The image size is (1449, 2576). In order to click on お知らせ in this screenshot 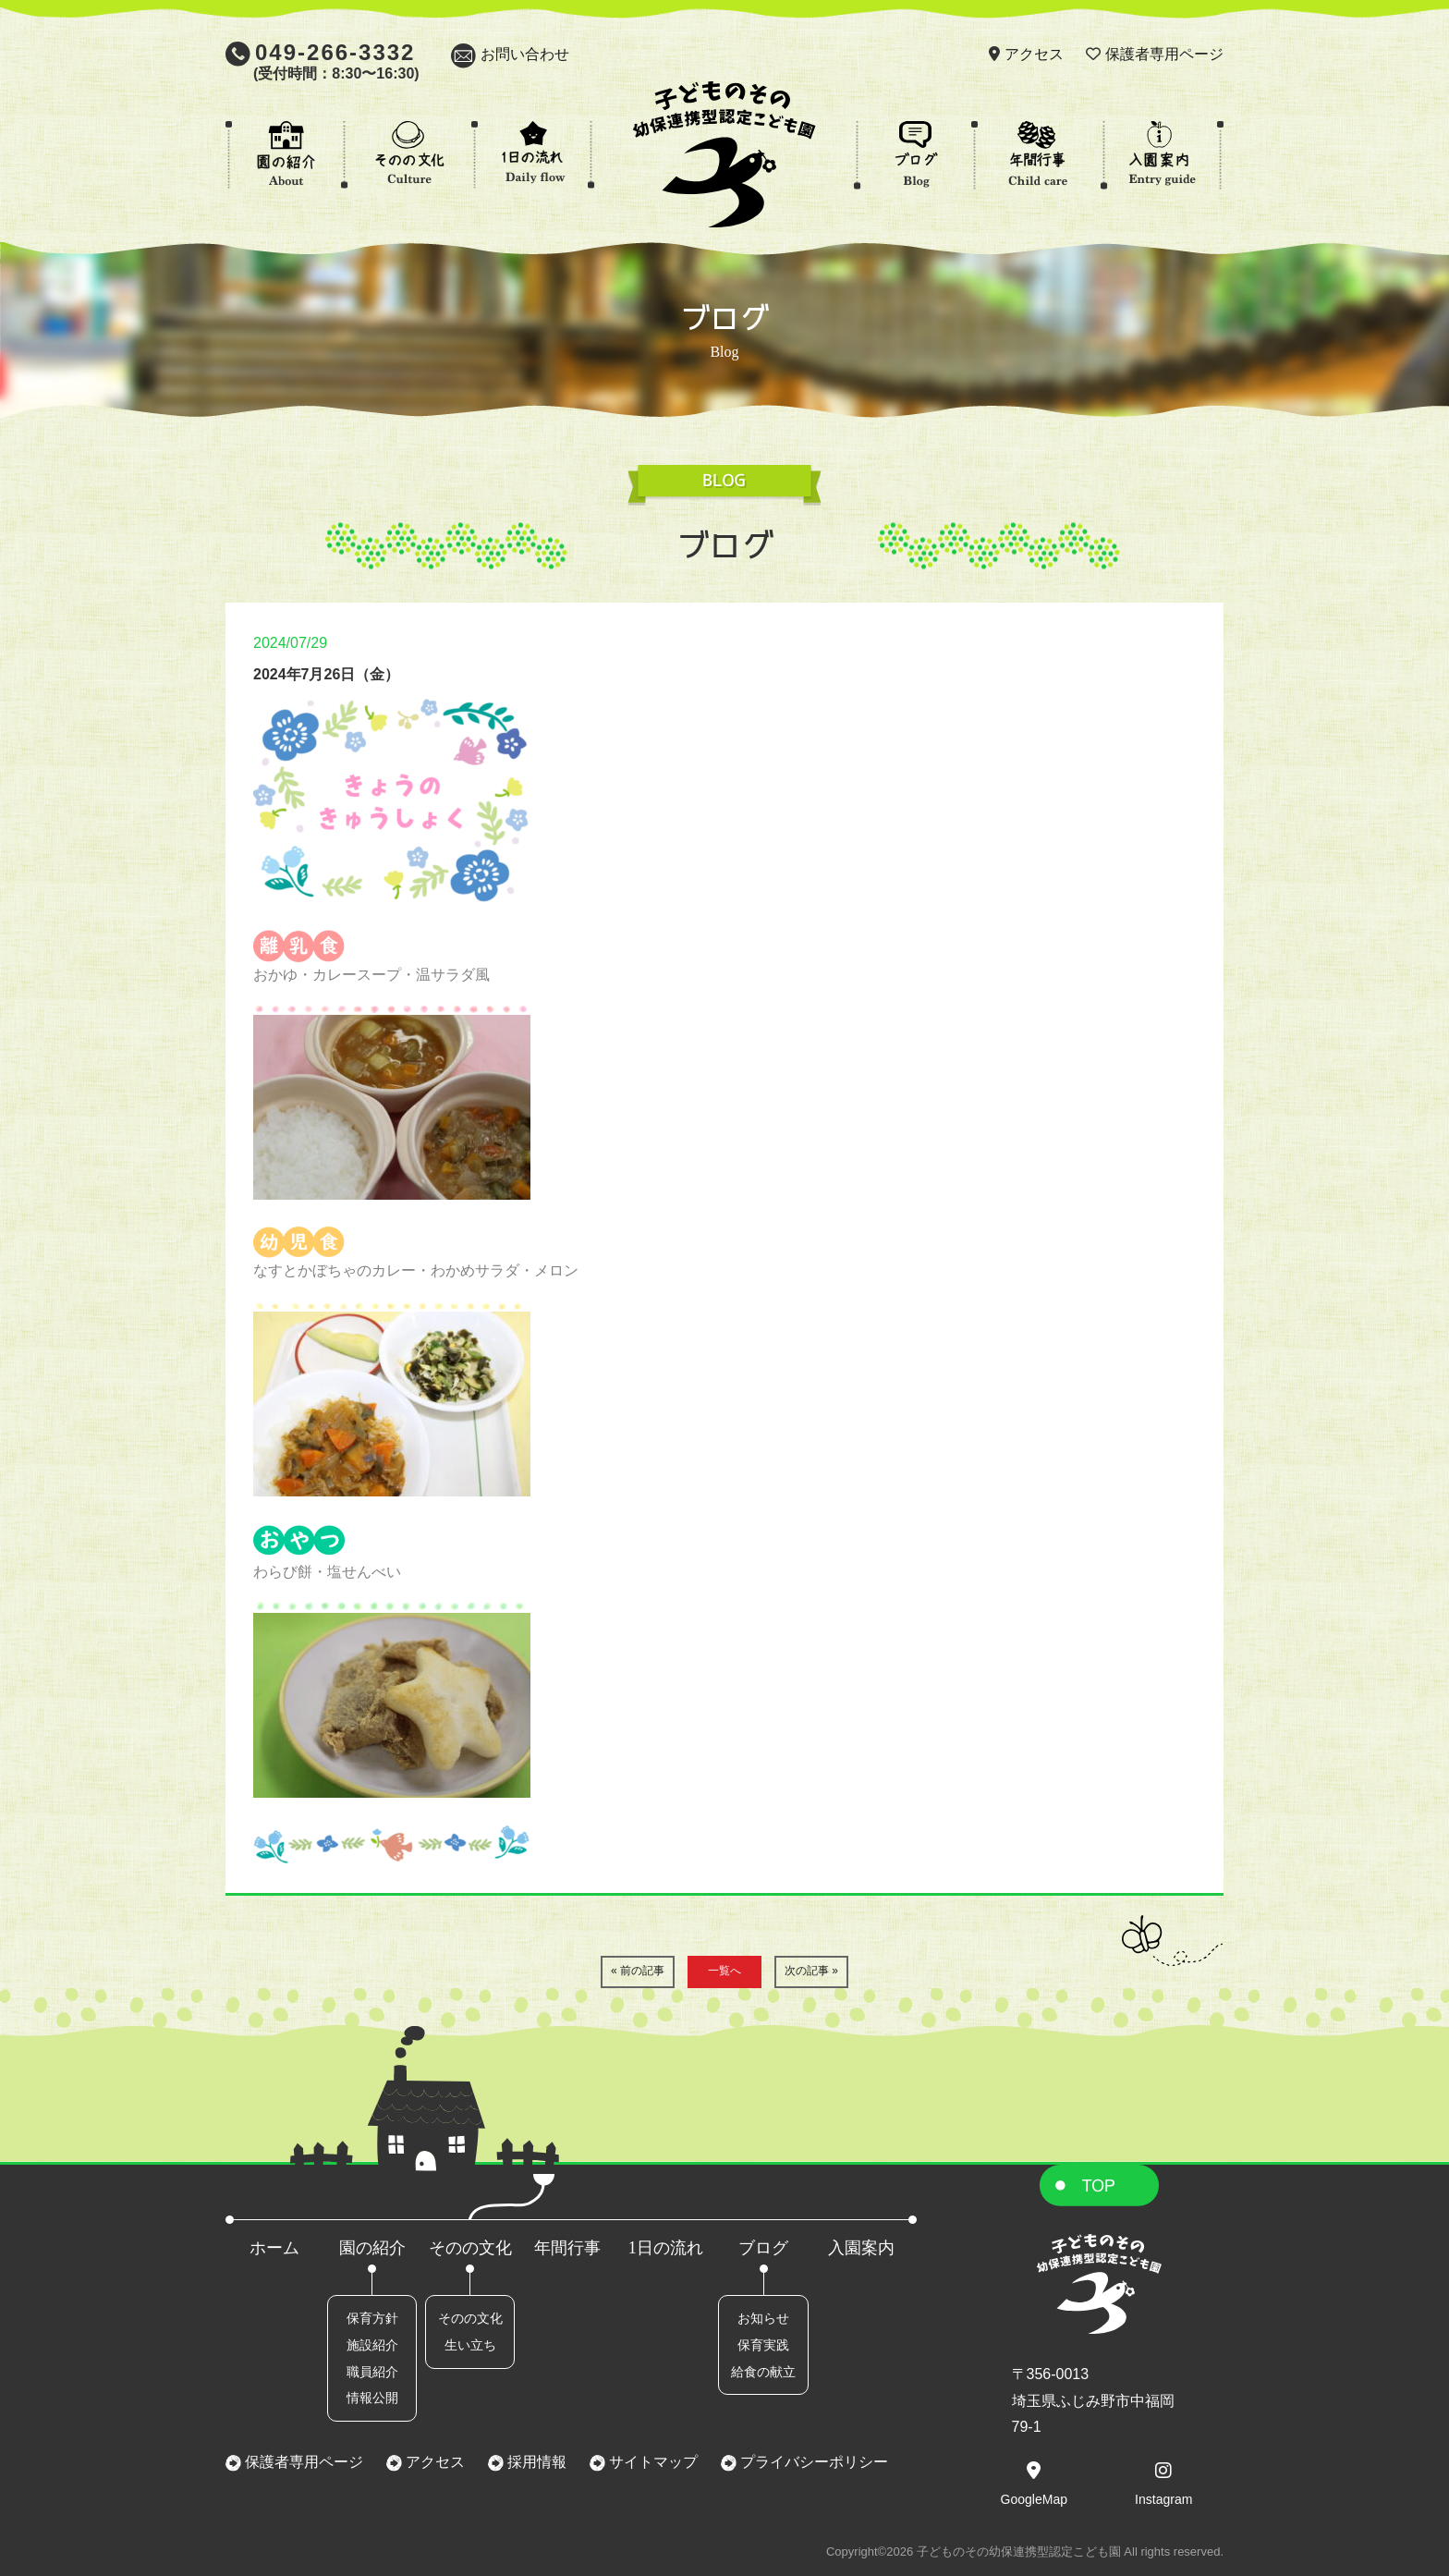, I will do `click(763, 2318)`.